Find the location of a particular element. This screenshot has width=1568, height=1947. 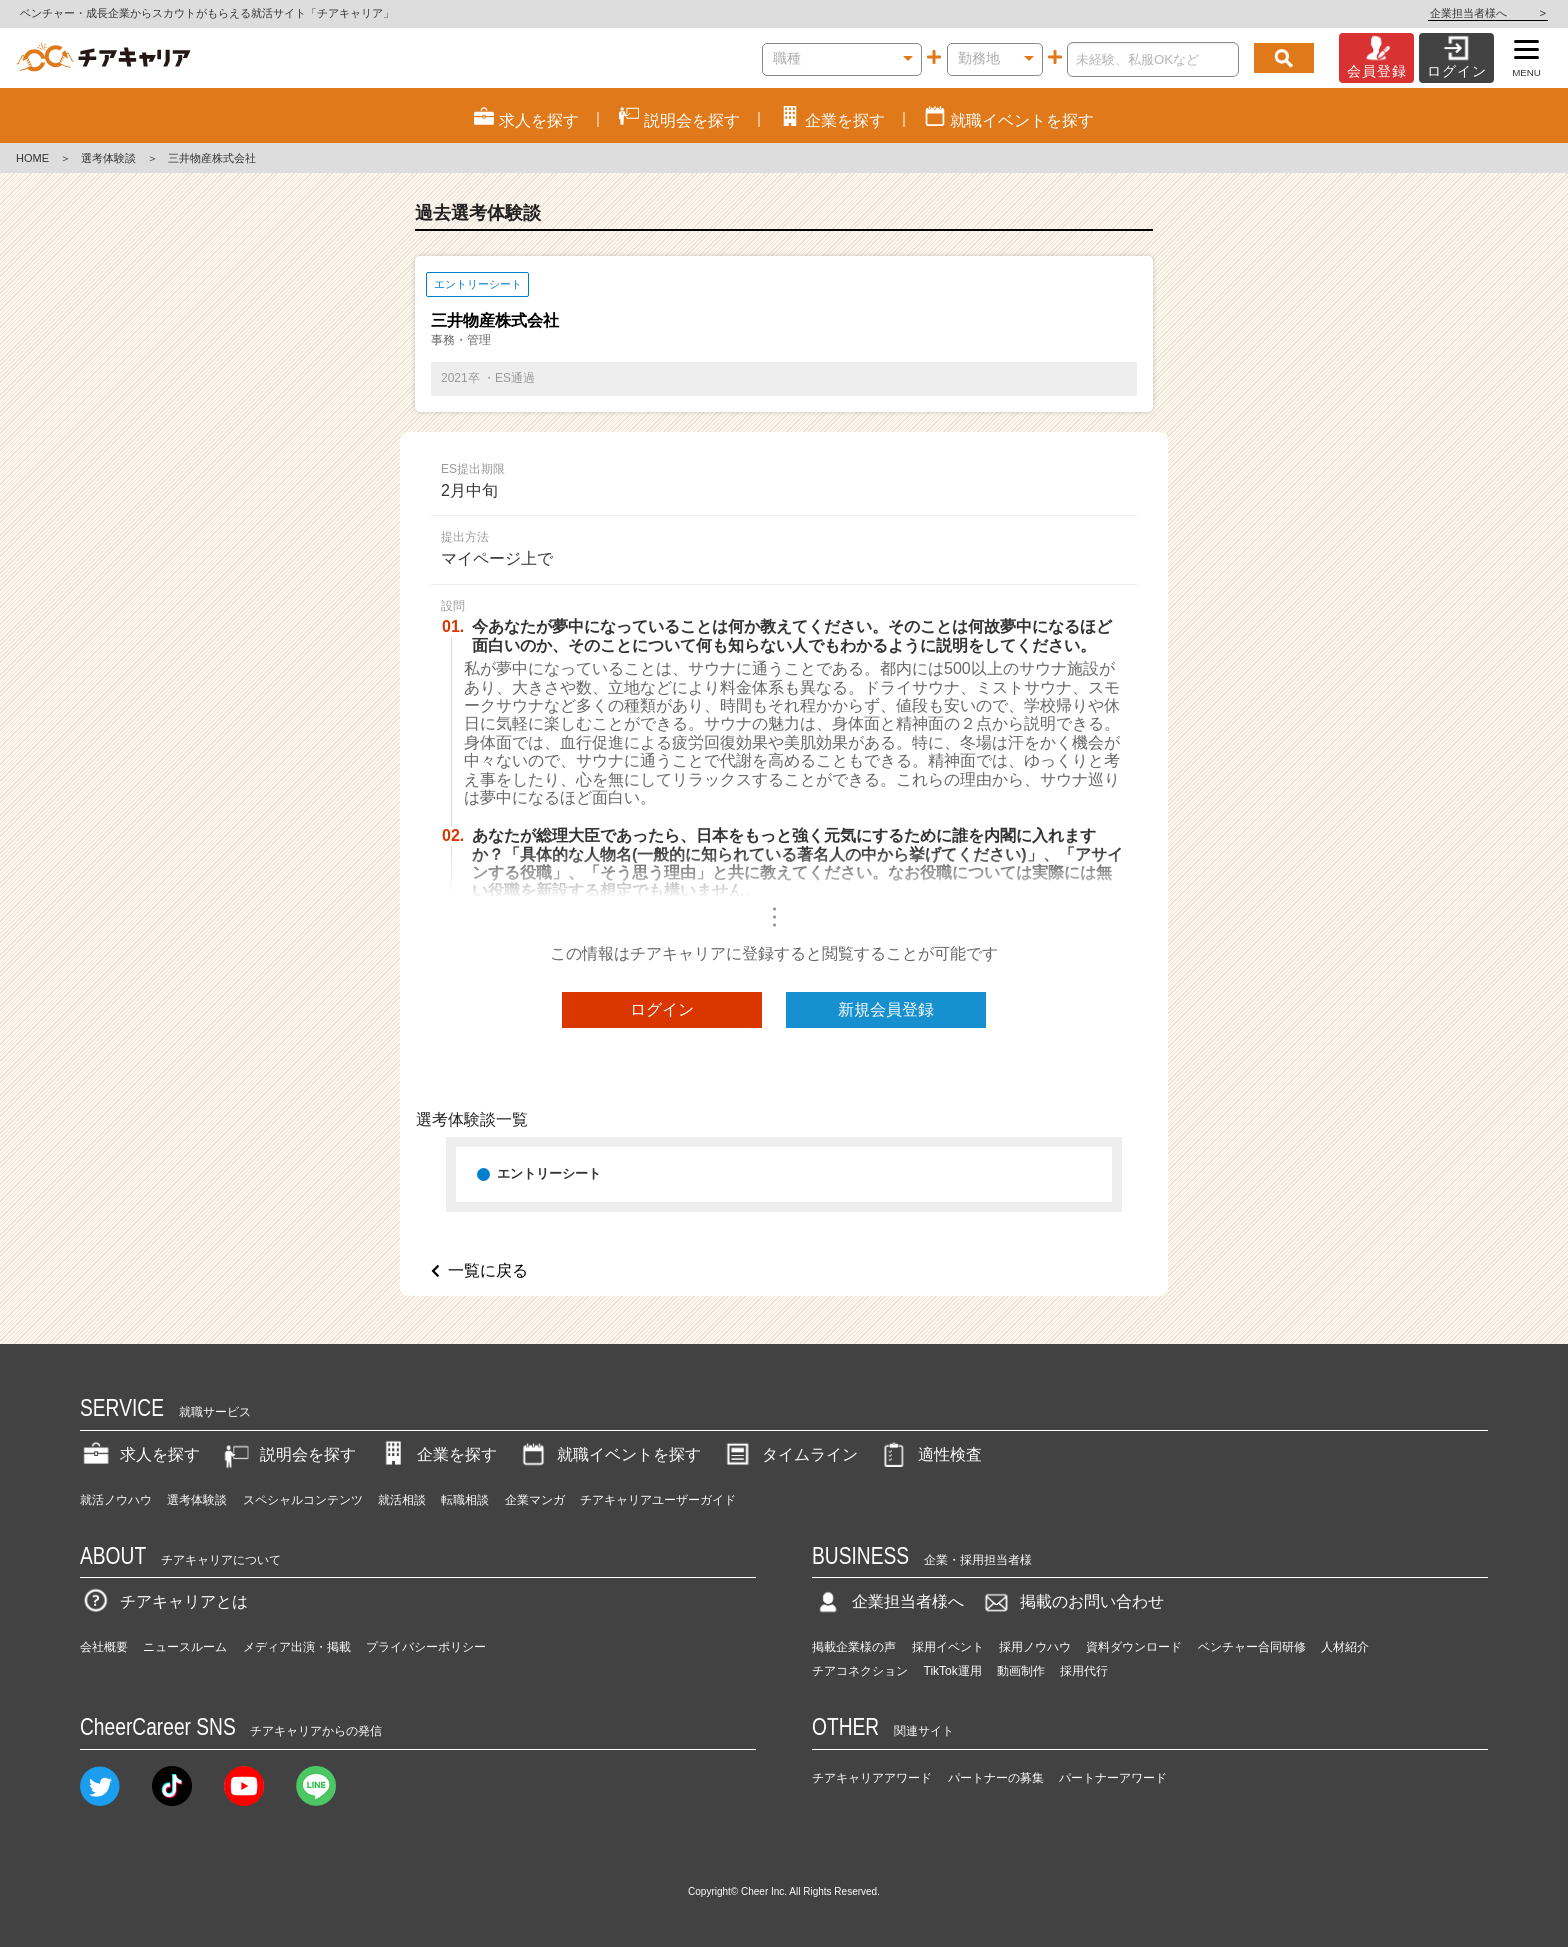

採用ノウハウ is located at coordinates (1035, 1647).